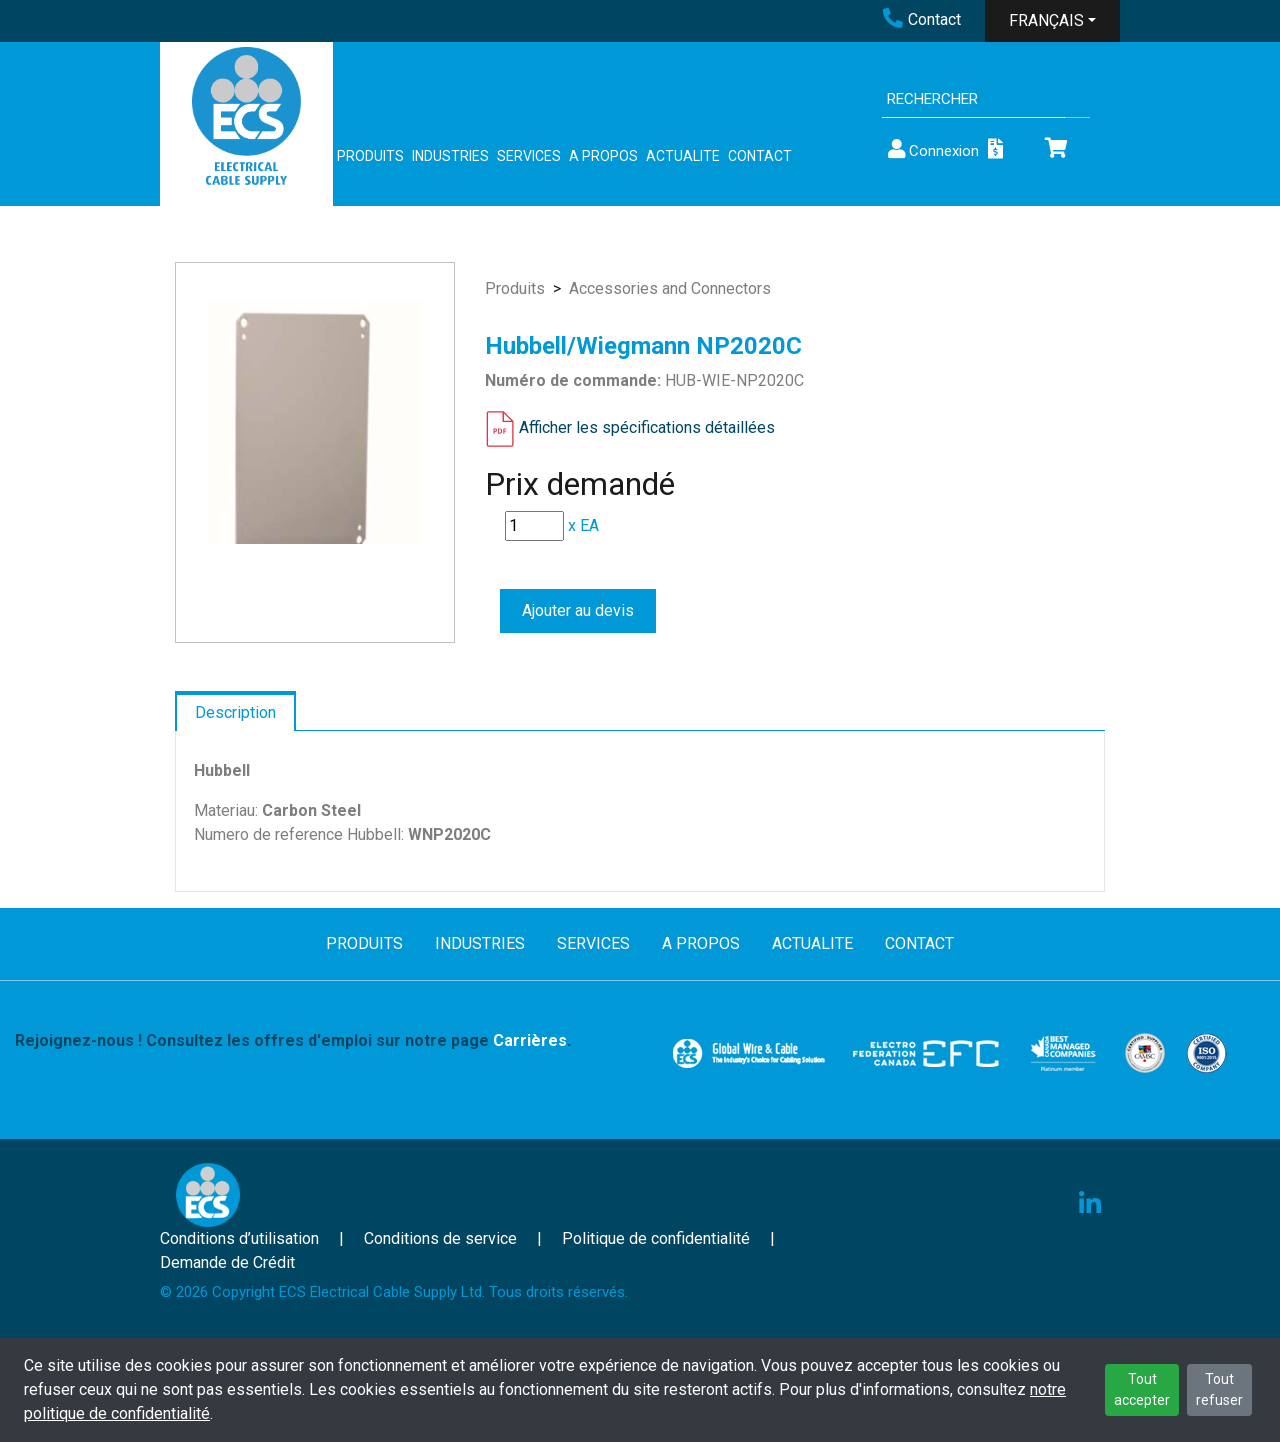 The width and height of the screenshot is (1280, 1442). Describe the element at coordinates (922, 19) in the screenshot. I see `Contact` at that location.